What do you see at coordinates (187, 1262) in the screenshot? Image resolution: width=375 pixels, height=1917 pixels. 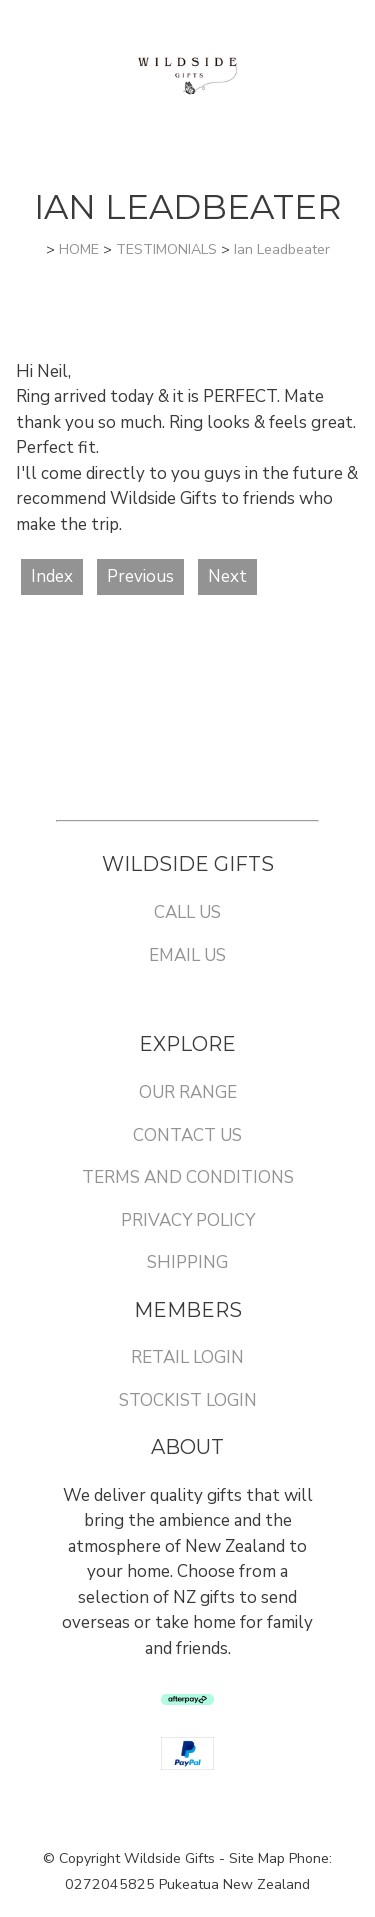 I see `SHIPPING` at bounding box center [187, 1262].